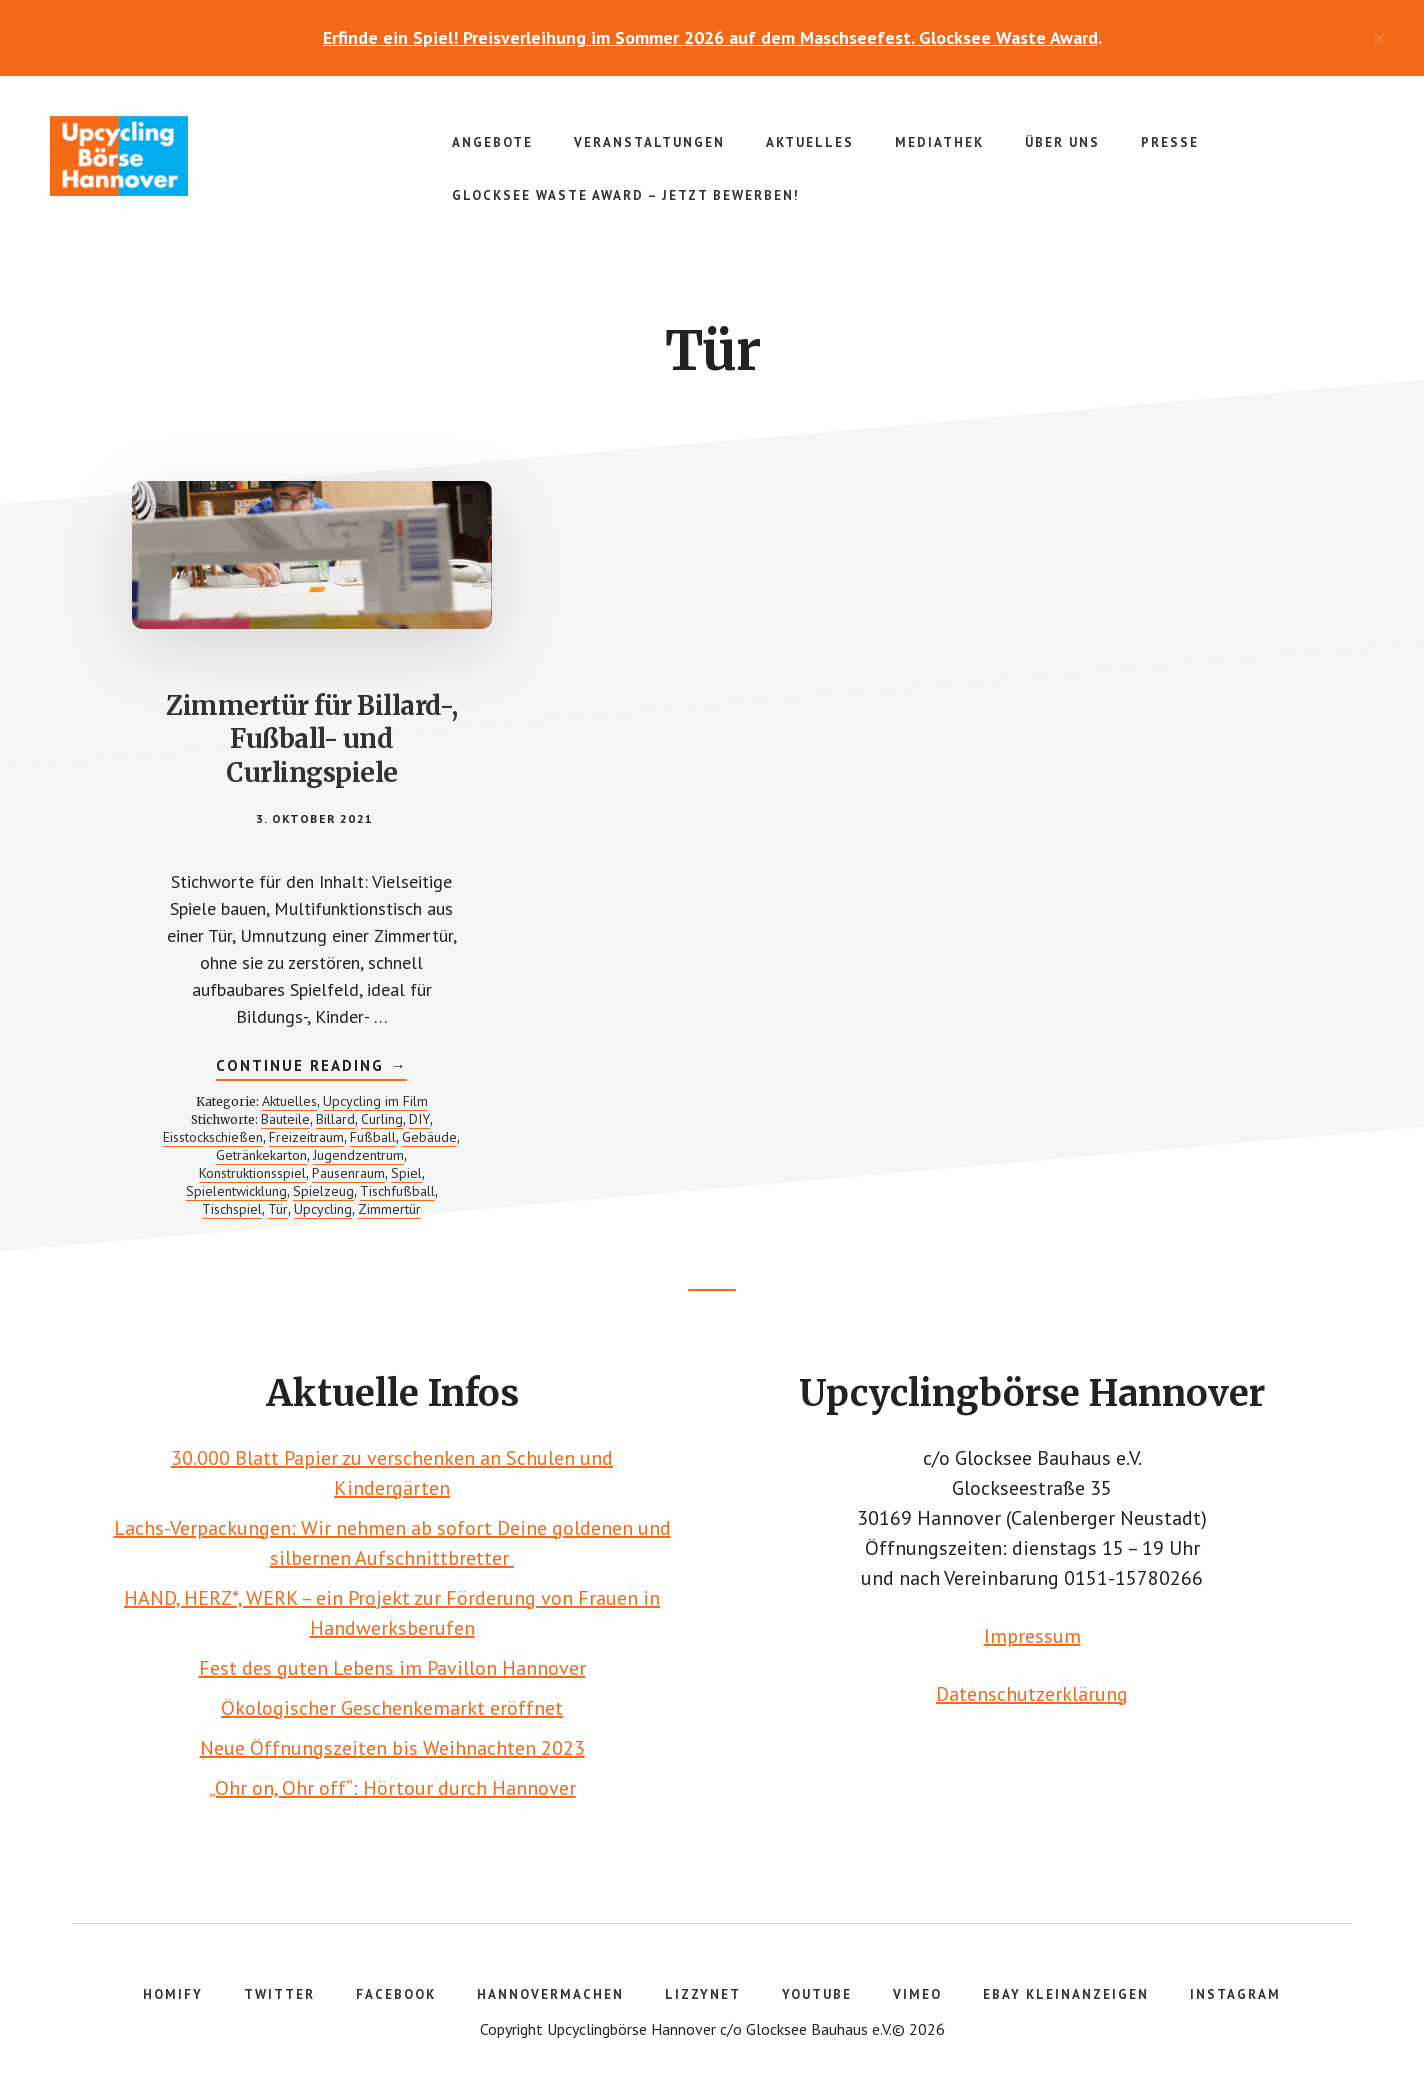  I want to click on Pausenraum, so click(348, 1173).